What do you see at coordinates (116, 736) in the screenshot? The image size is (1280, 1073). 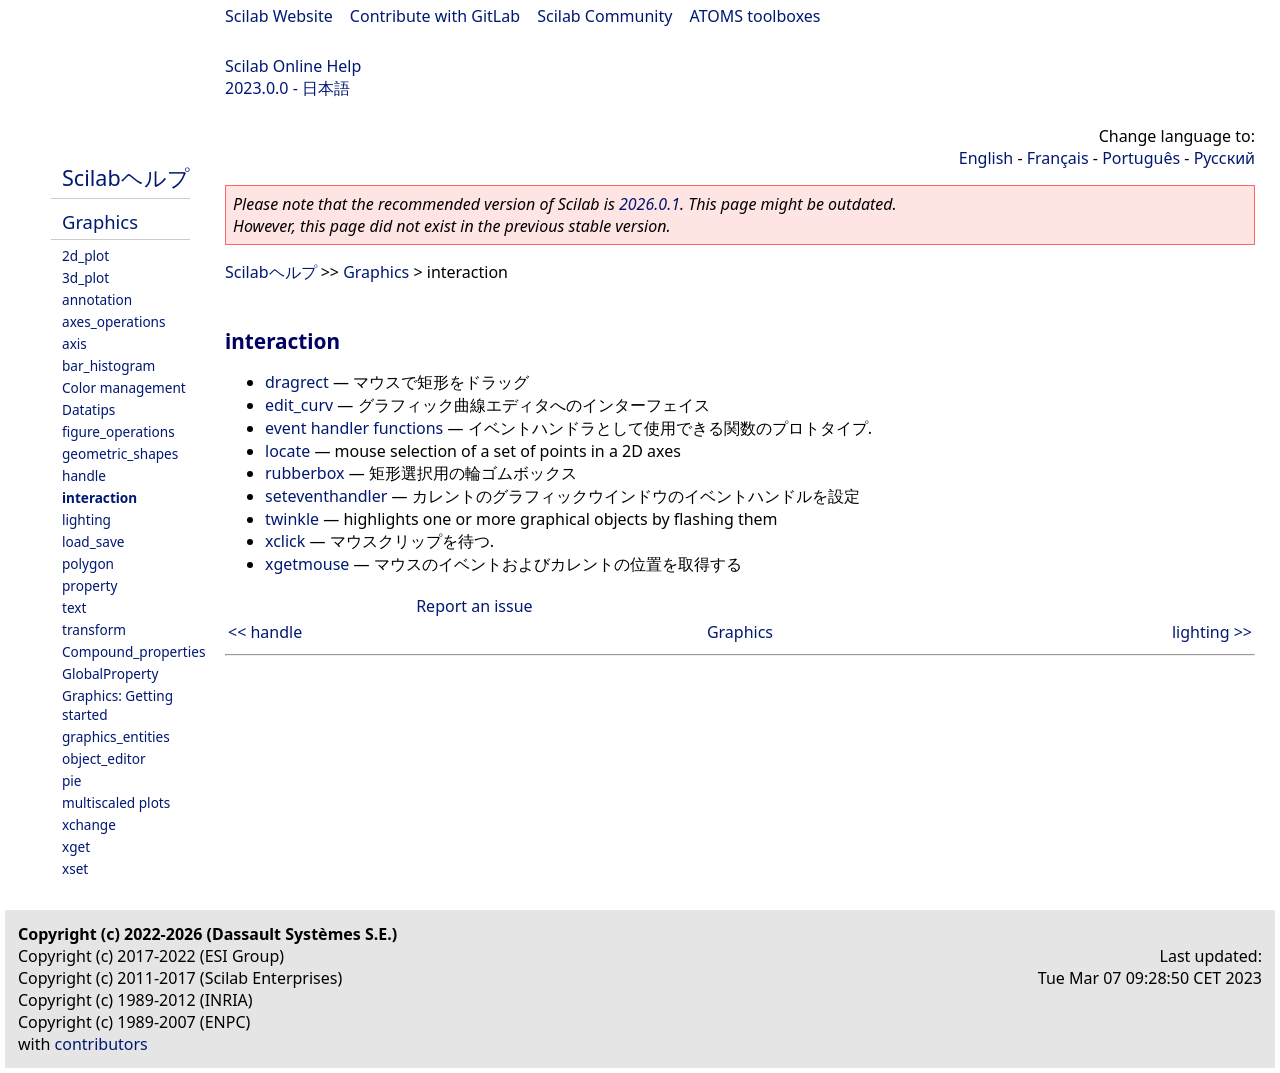 I see `graphics_entities` at bounding box center [116, 736].